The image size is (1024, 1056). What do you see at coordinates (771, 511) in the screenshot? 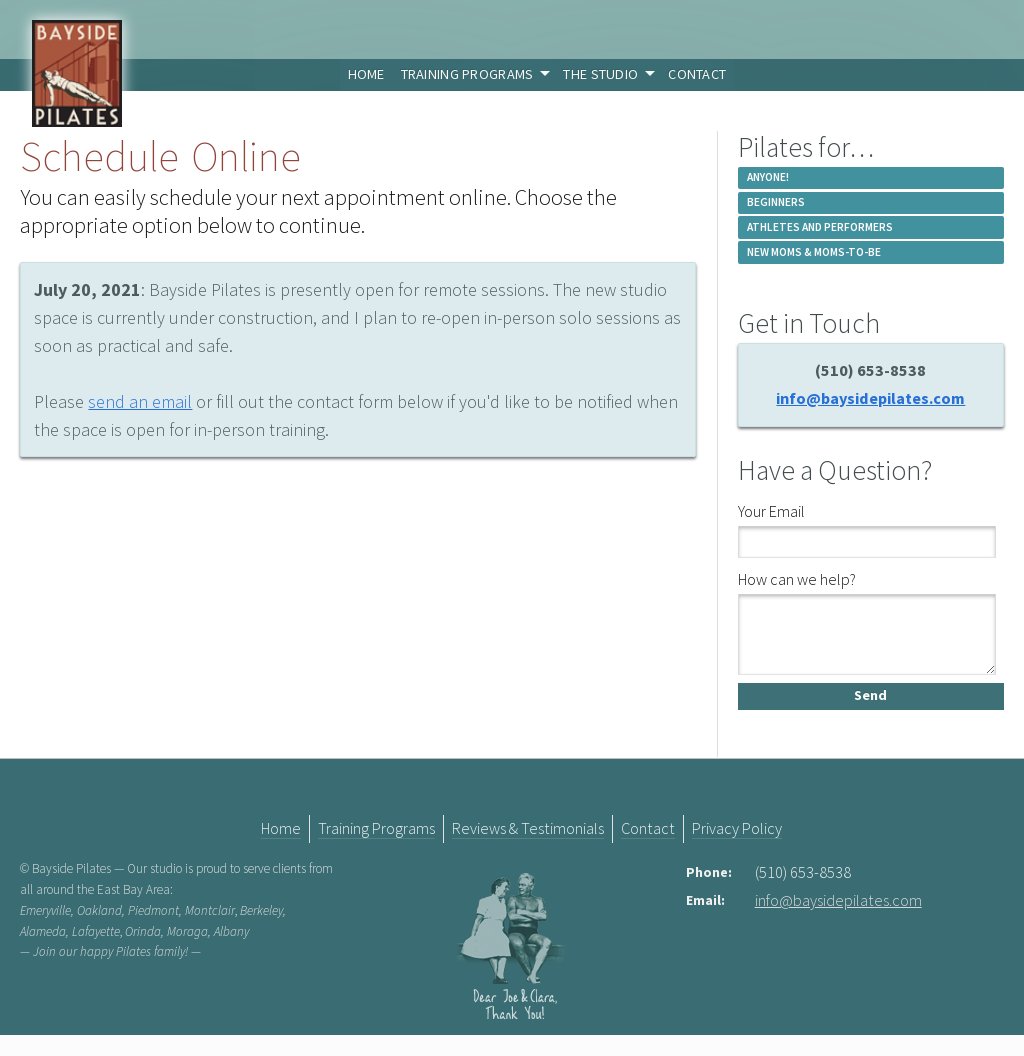
I see `Your Email` at bounding box center [771, 511].